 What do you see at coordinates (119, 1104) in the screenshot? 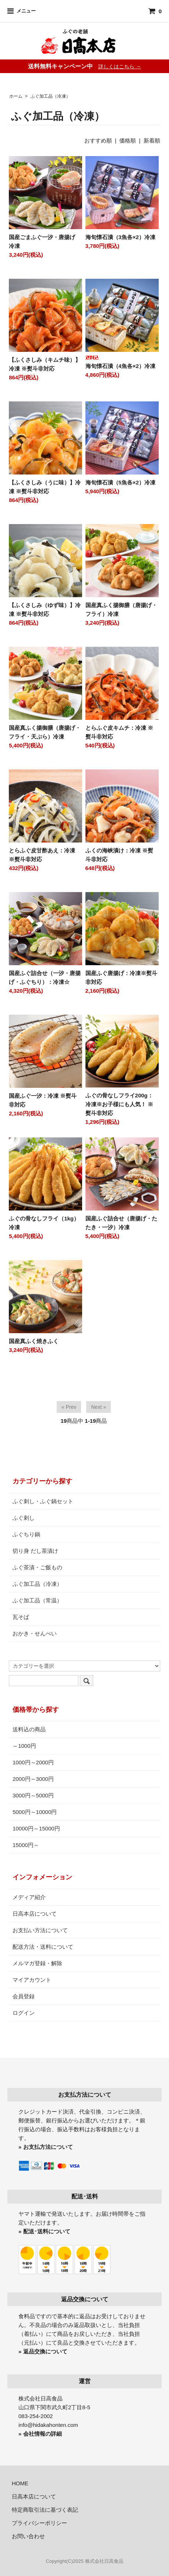
I see `ふぐの骨なしフライ200g：冷凍※お子様にも人気！ ※熨斗非対応` at bounding box center [119, 1104].